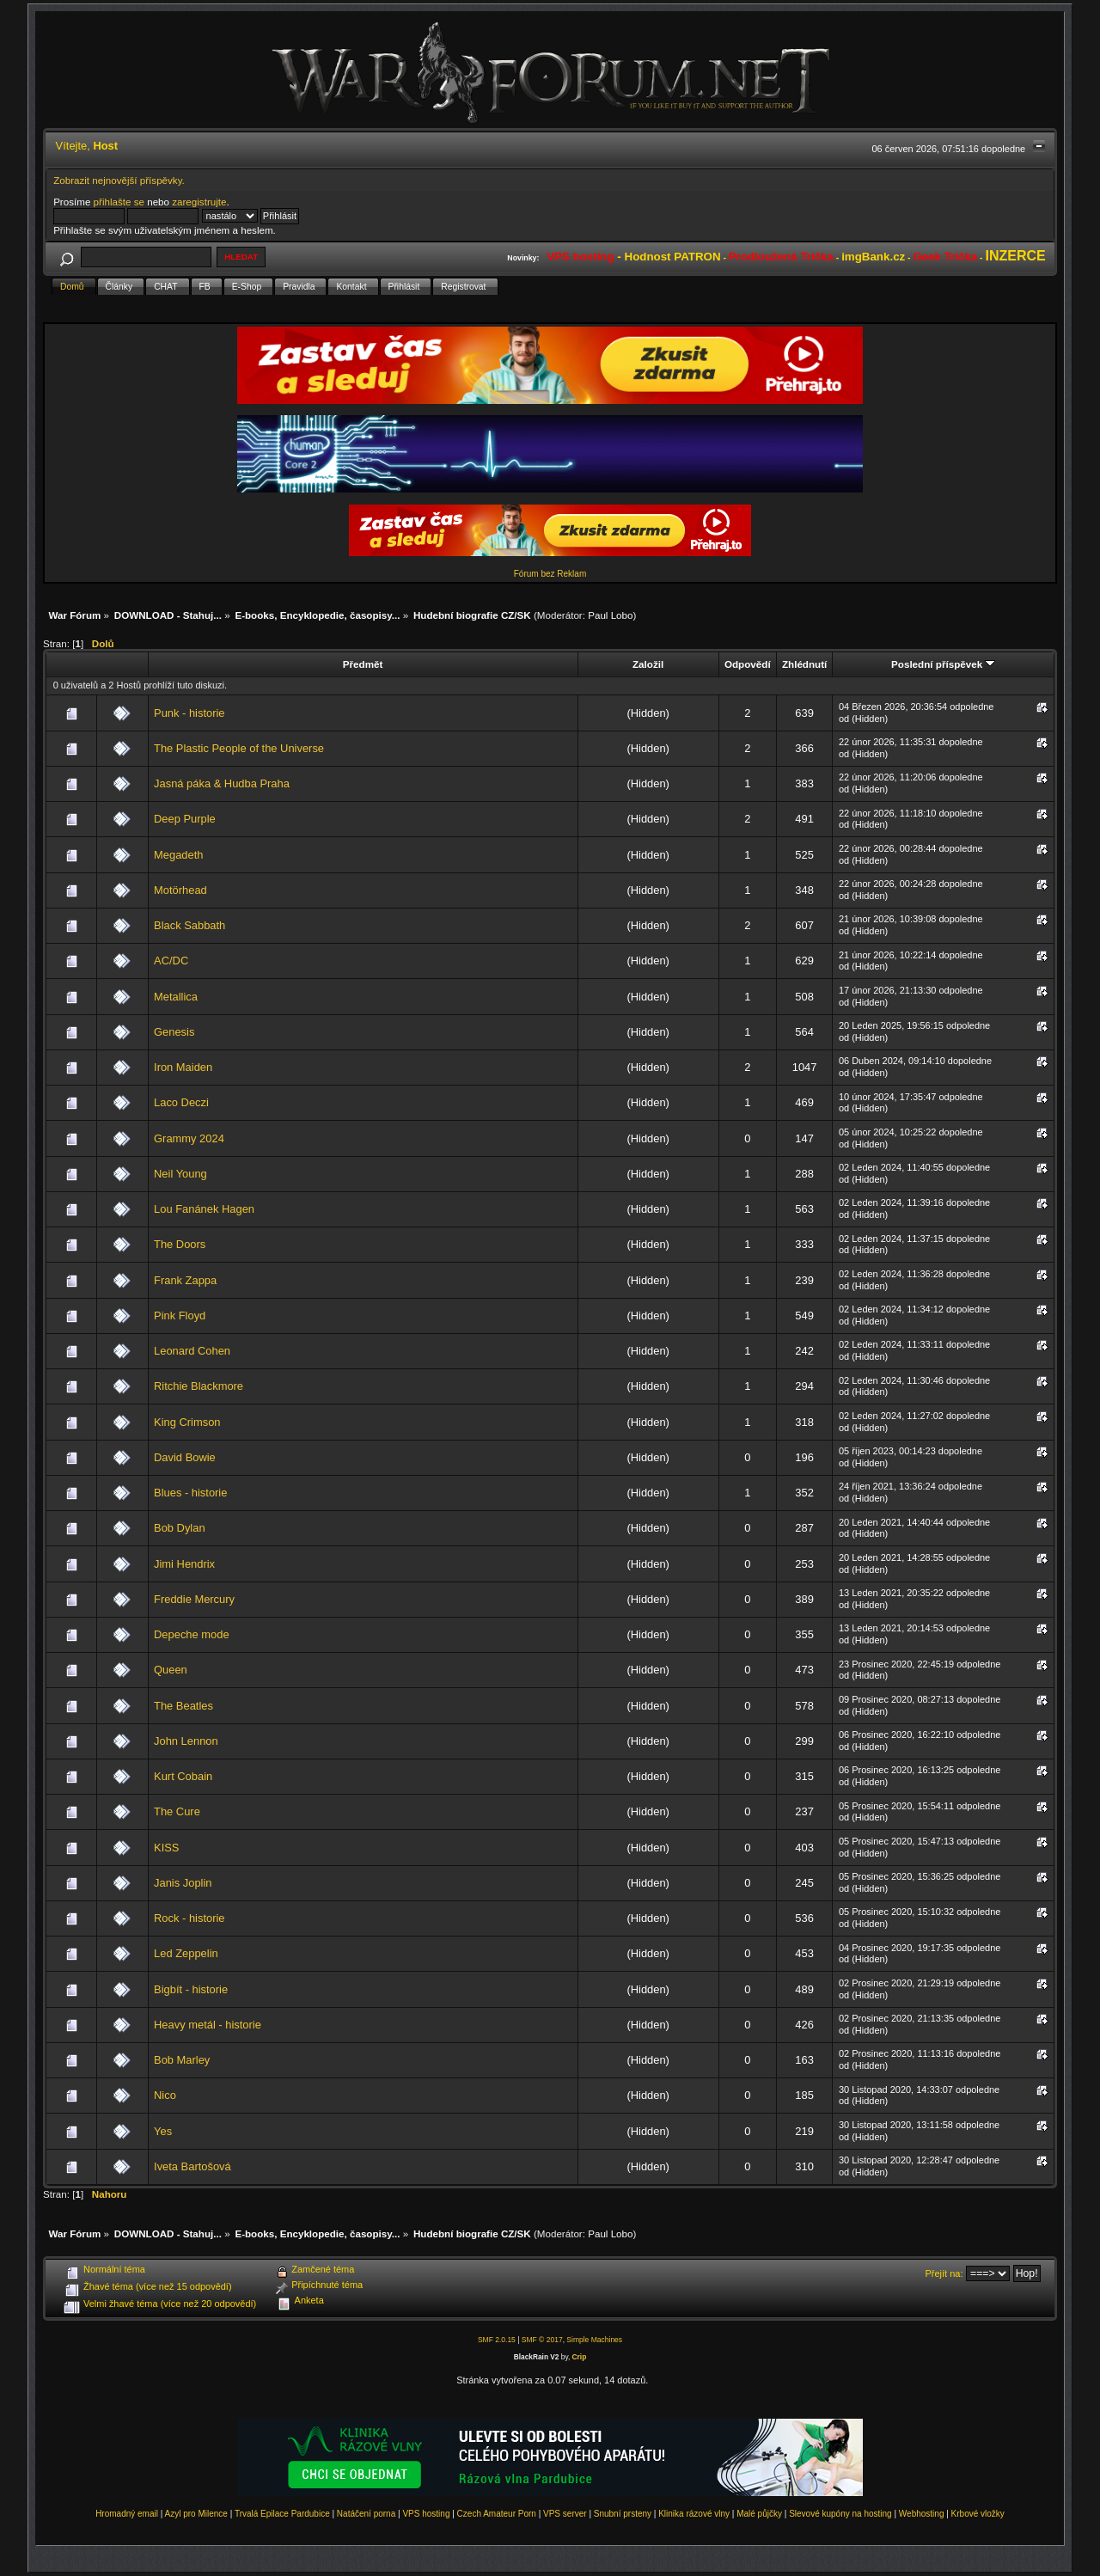  I want to click on Iveta Bartošová, so click(192, 2166).